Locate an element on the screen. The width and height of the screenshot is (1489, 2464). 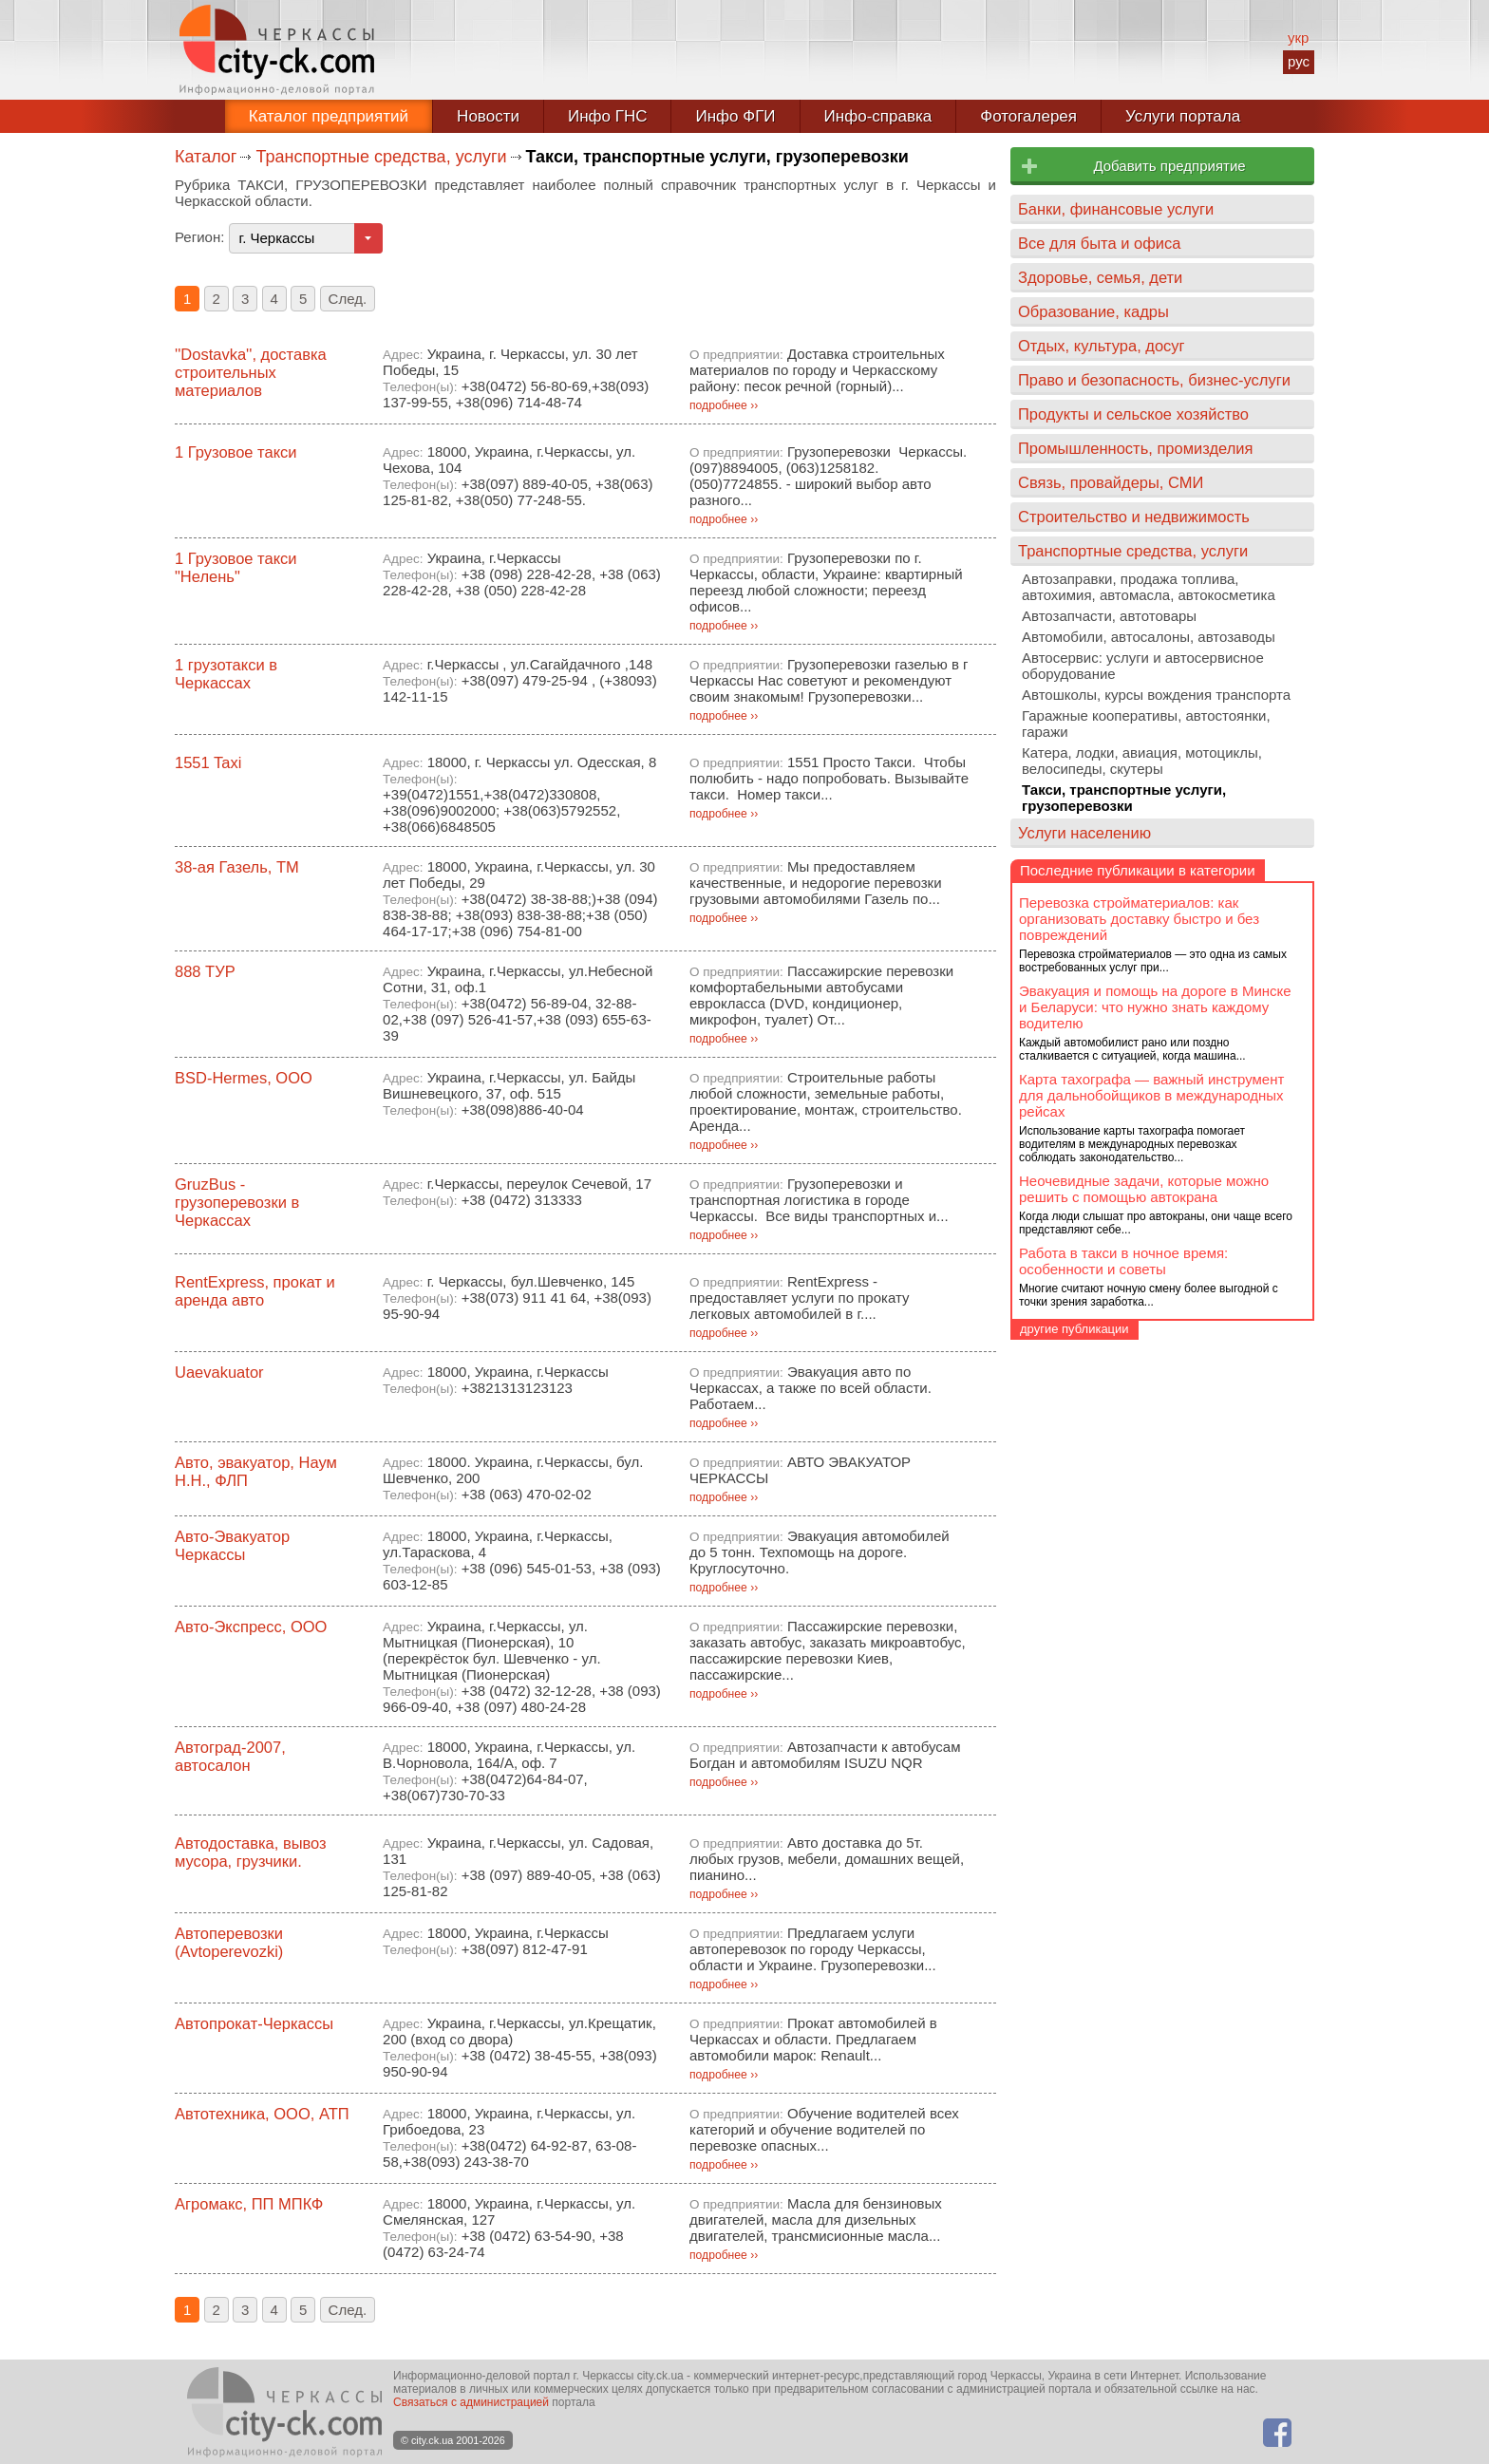
Новости is located at coordinates (488, 116).